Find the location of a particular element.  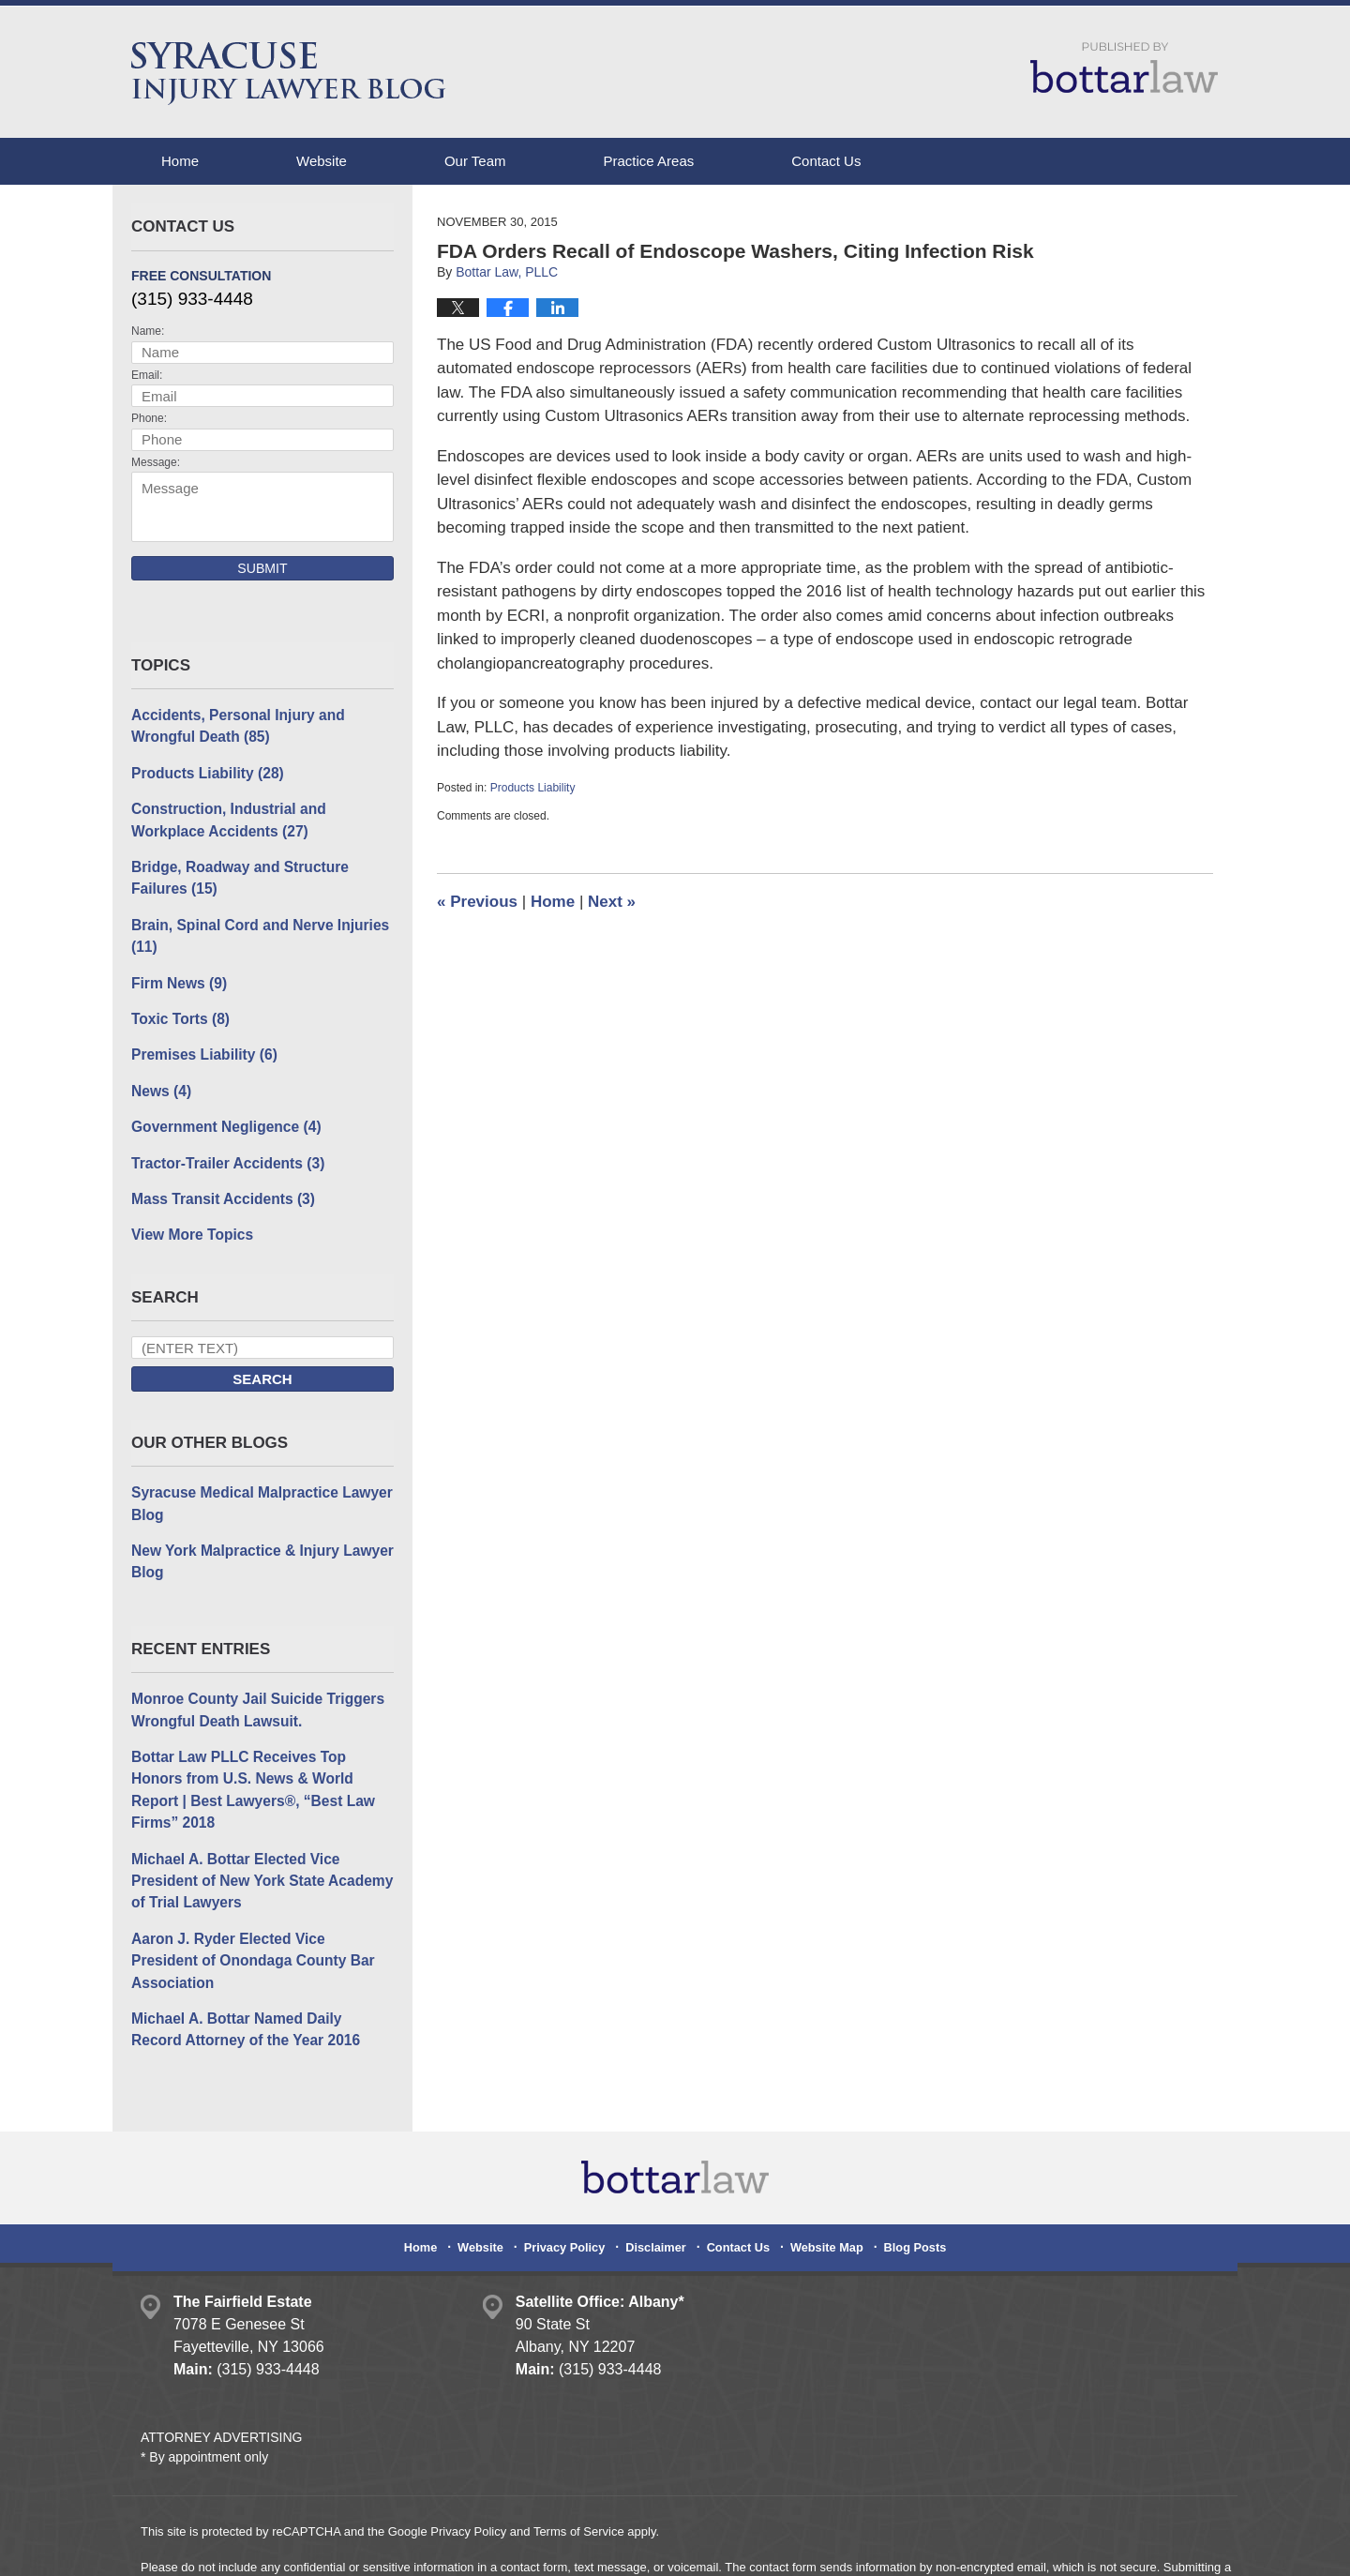

Michael A. Bottar Elected Vice President of New York State Academy of Trial Lawyers is located at coordinates (257, 1835).